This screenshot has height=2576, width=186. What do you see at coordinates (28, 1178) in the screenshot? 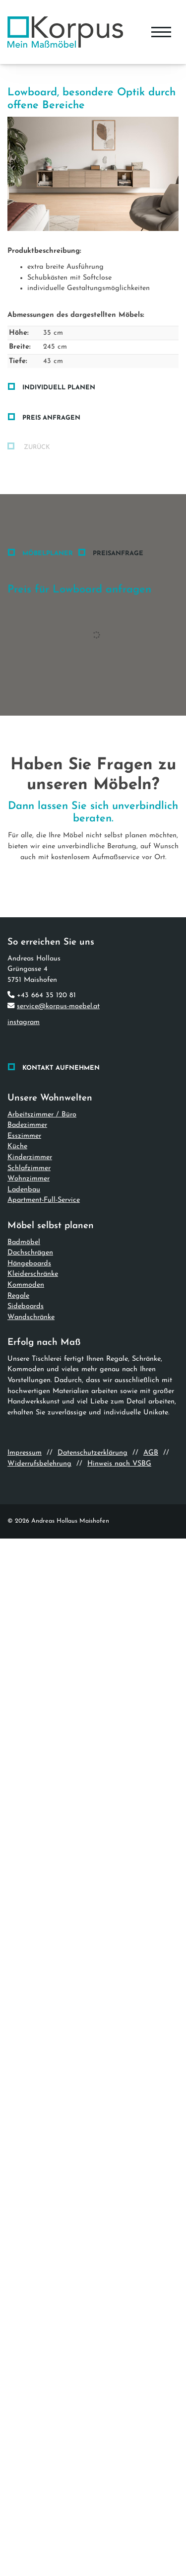
I see `Wohnzimmer` at bounding box center [28, 1178].